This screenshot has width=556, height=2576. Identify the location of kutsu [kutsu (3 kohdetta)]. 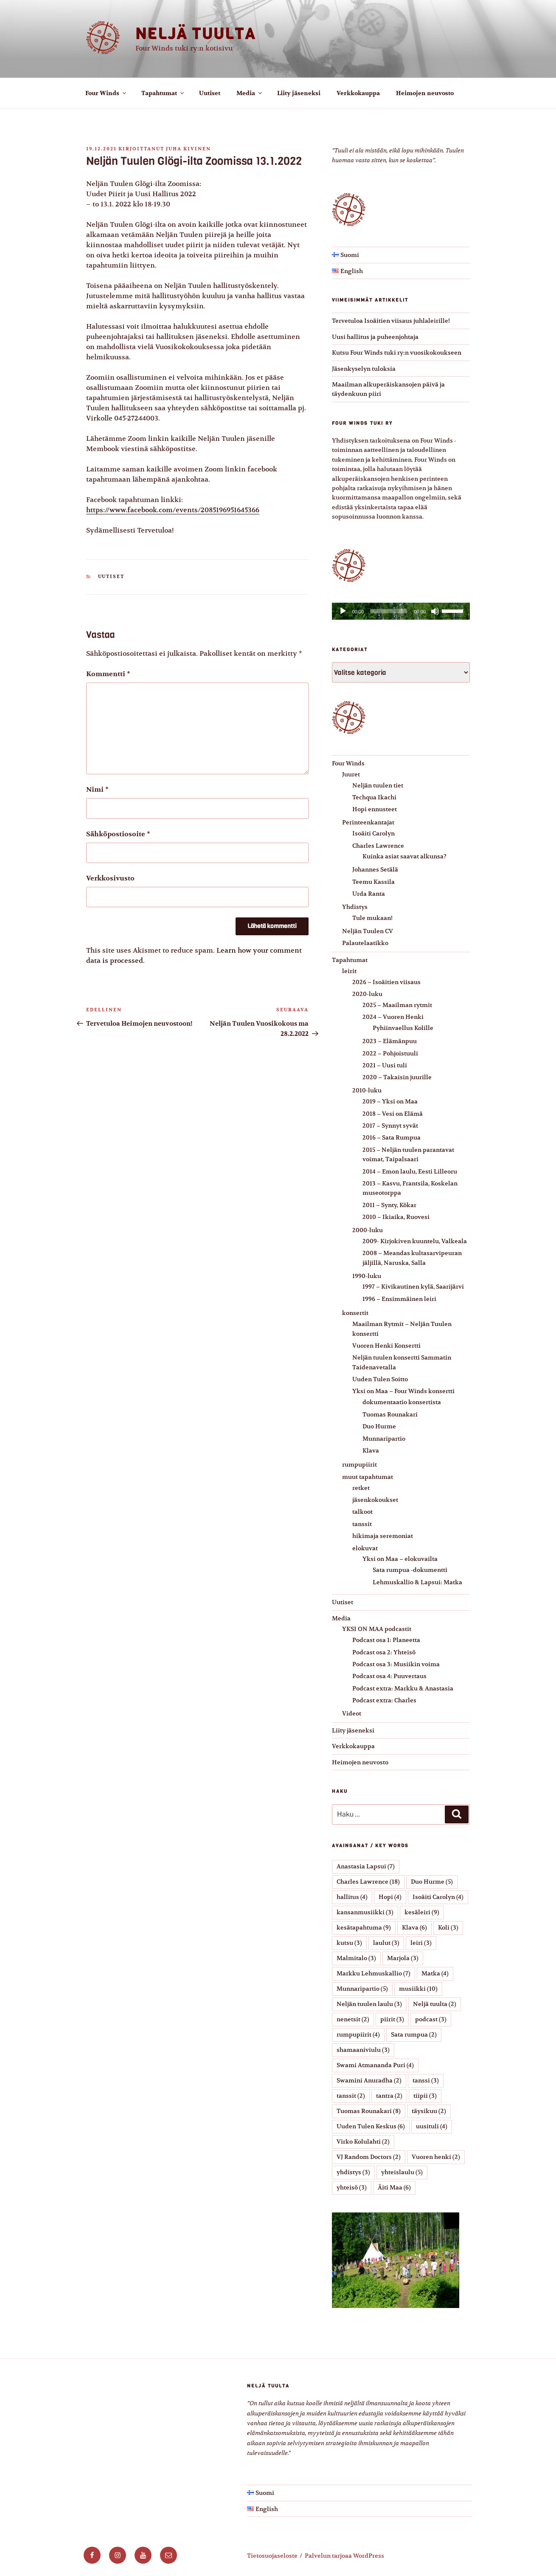
(349, 1943).